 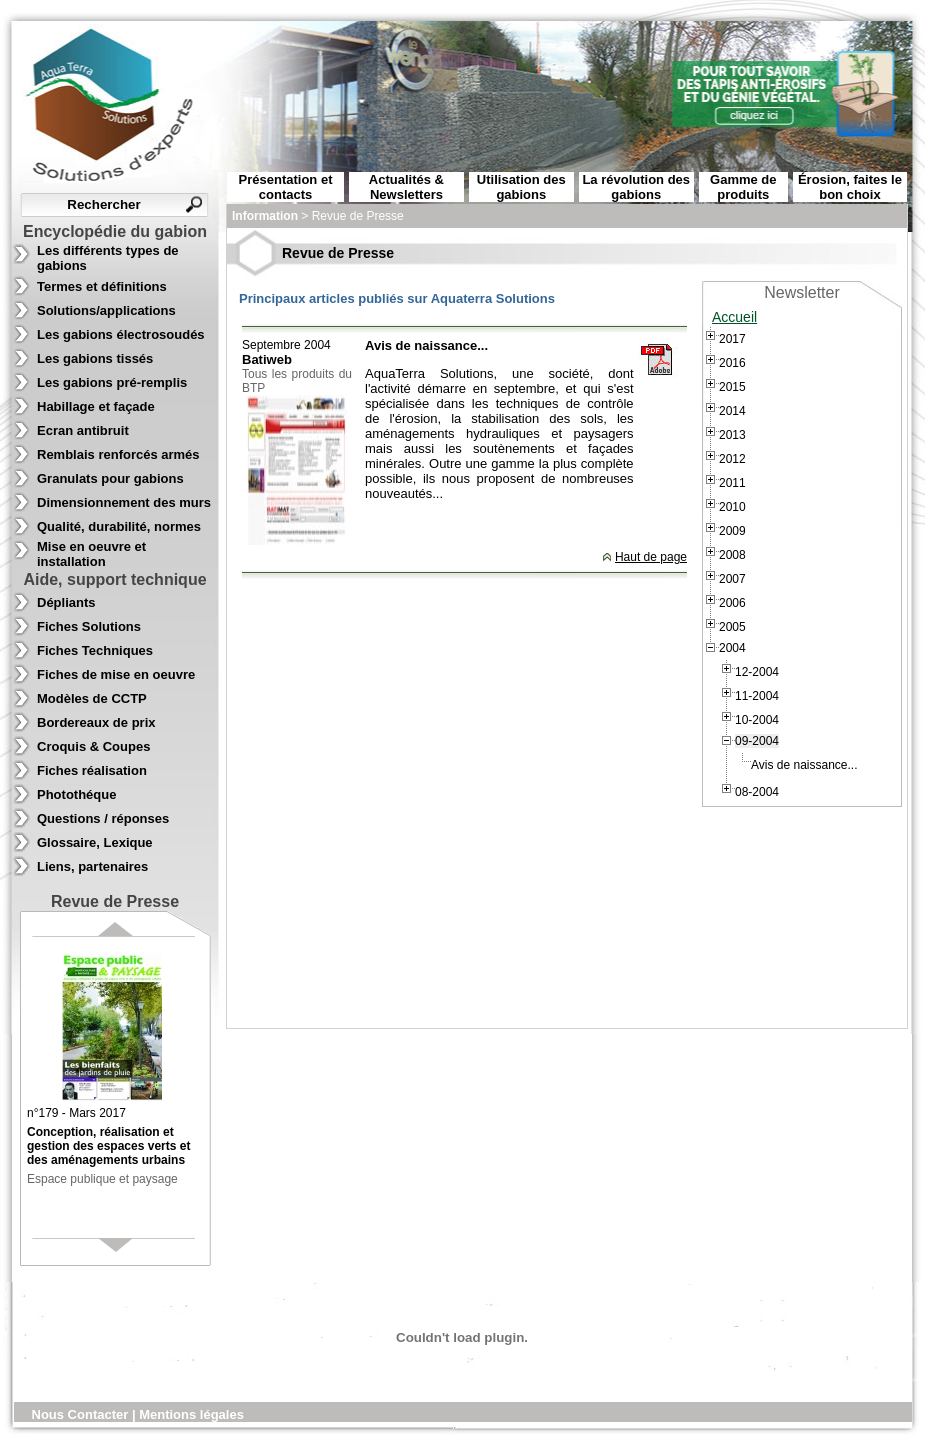 What do you see at coordinates (732, 483) in the screenshot?
I see `2011` at bounding box center [732, 483].